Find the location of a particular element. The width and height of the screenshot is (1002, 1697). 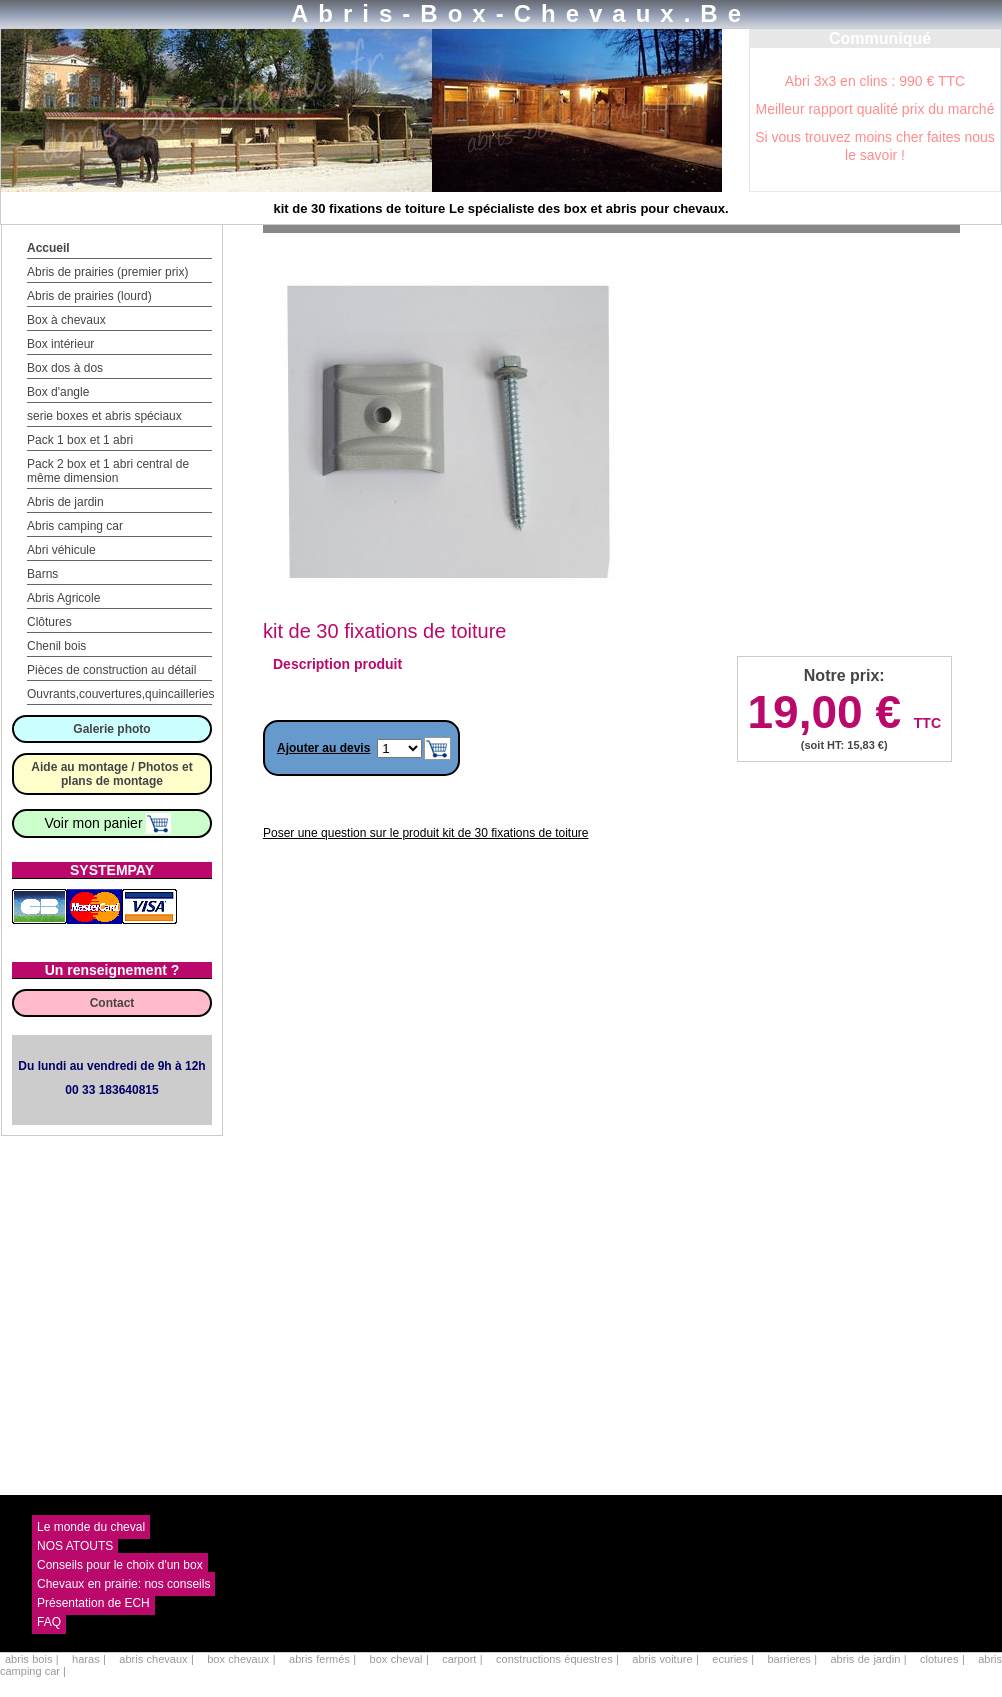

abris fermés | is located at coordinates (324, 1659).